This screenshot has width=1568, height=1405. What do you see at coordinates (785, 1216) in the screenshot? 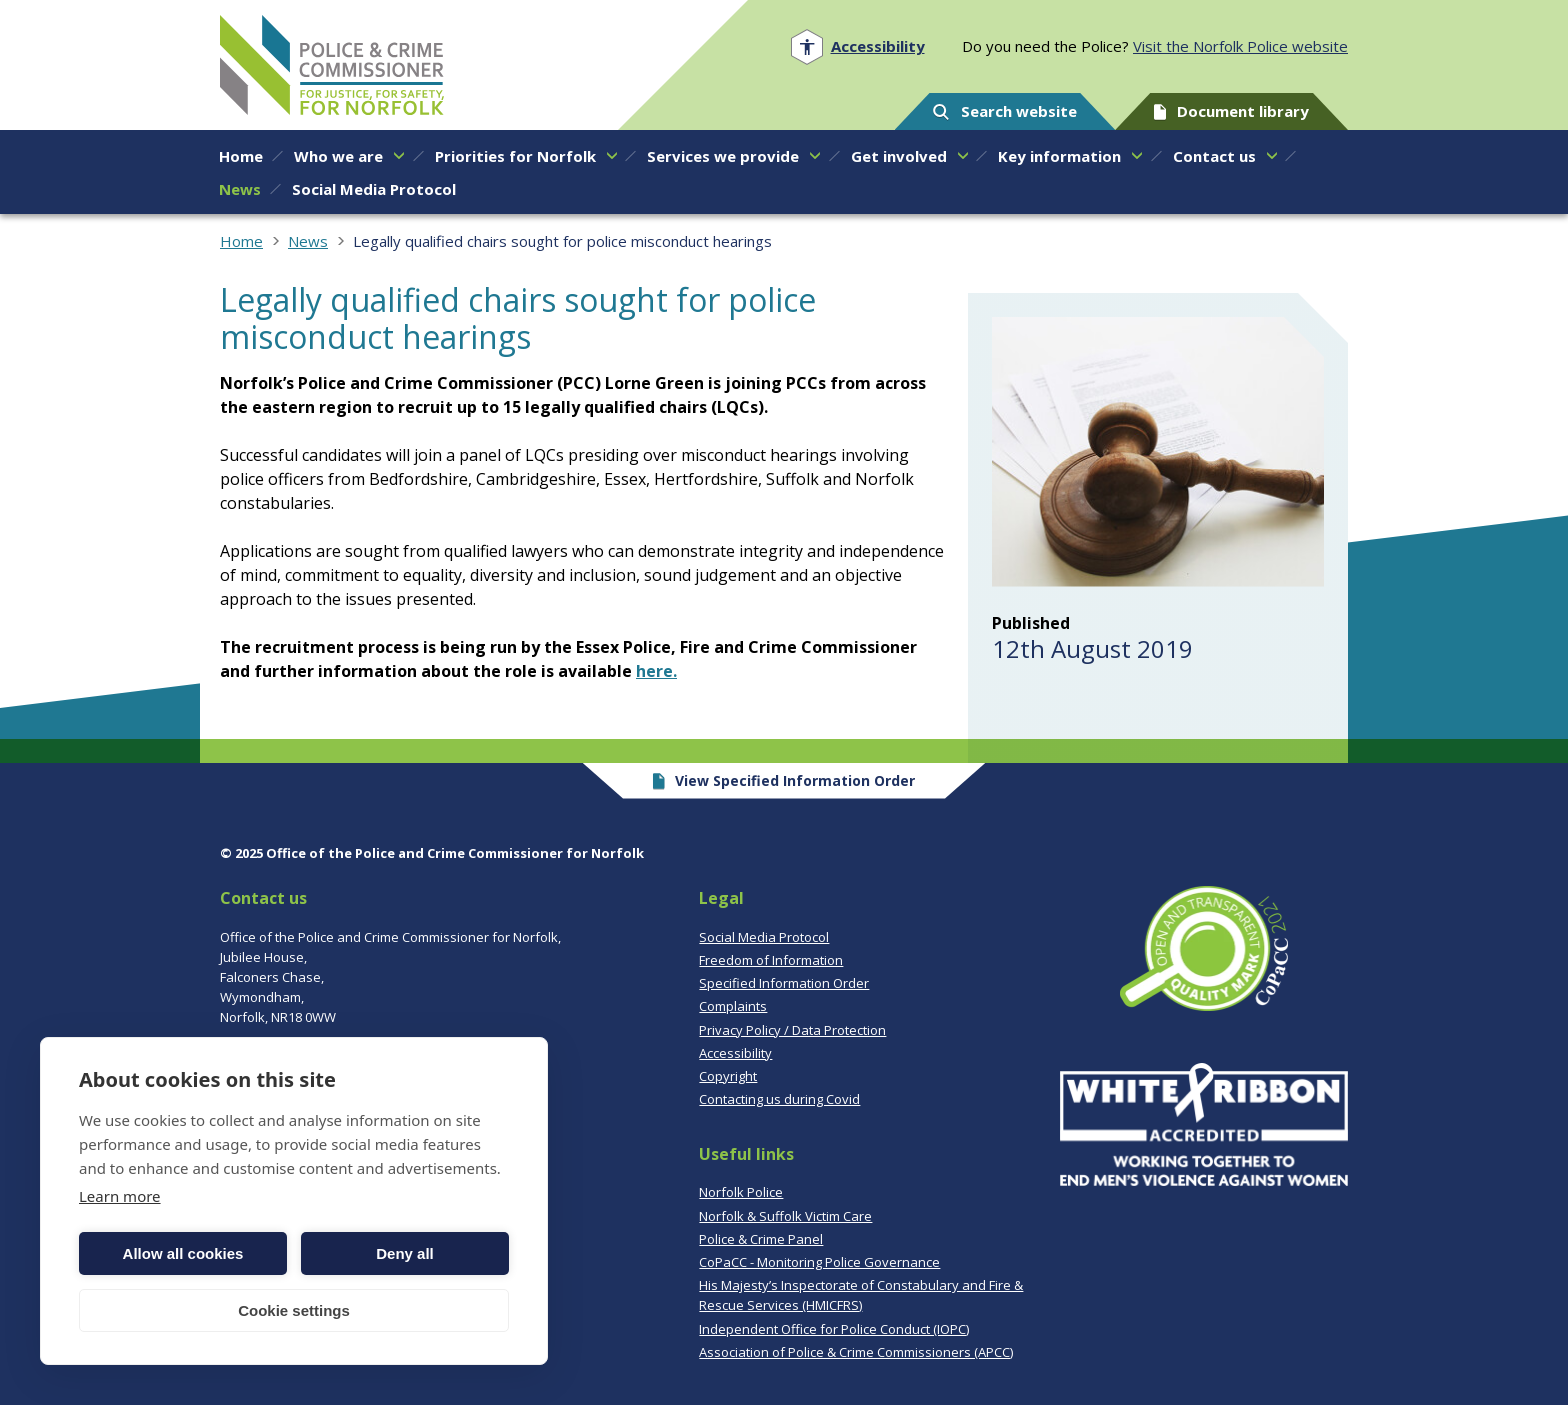
I see `Norfolk & Suffolk Victim Care` at bounding box center [785, 1216].